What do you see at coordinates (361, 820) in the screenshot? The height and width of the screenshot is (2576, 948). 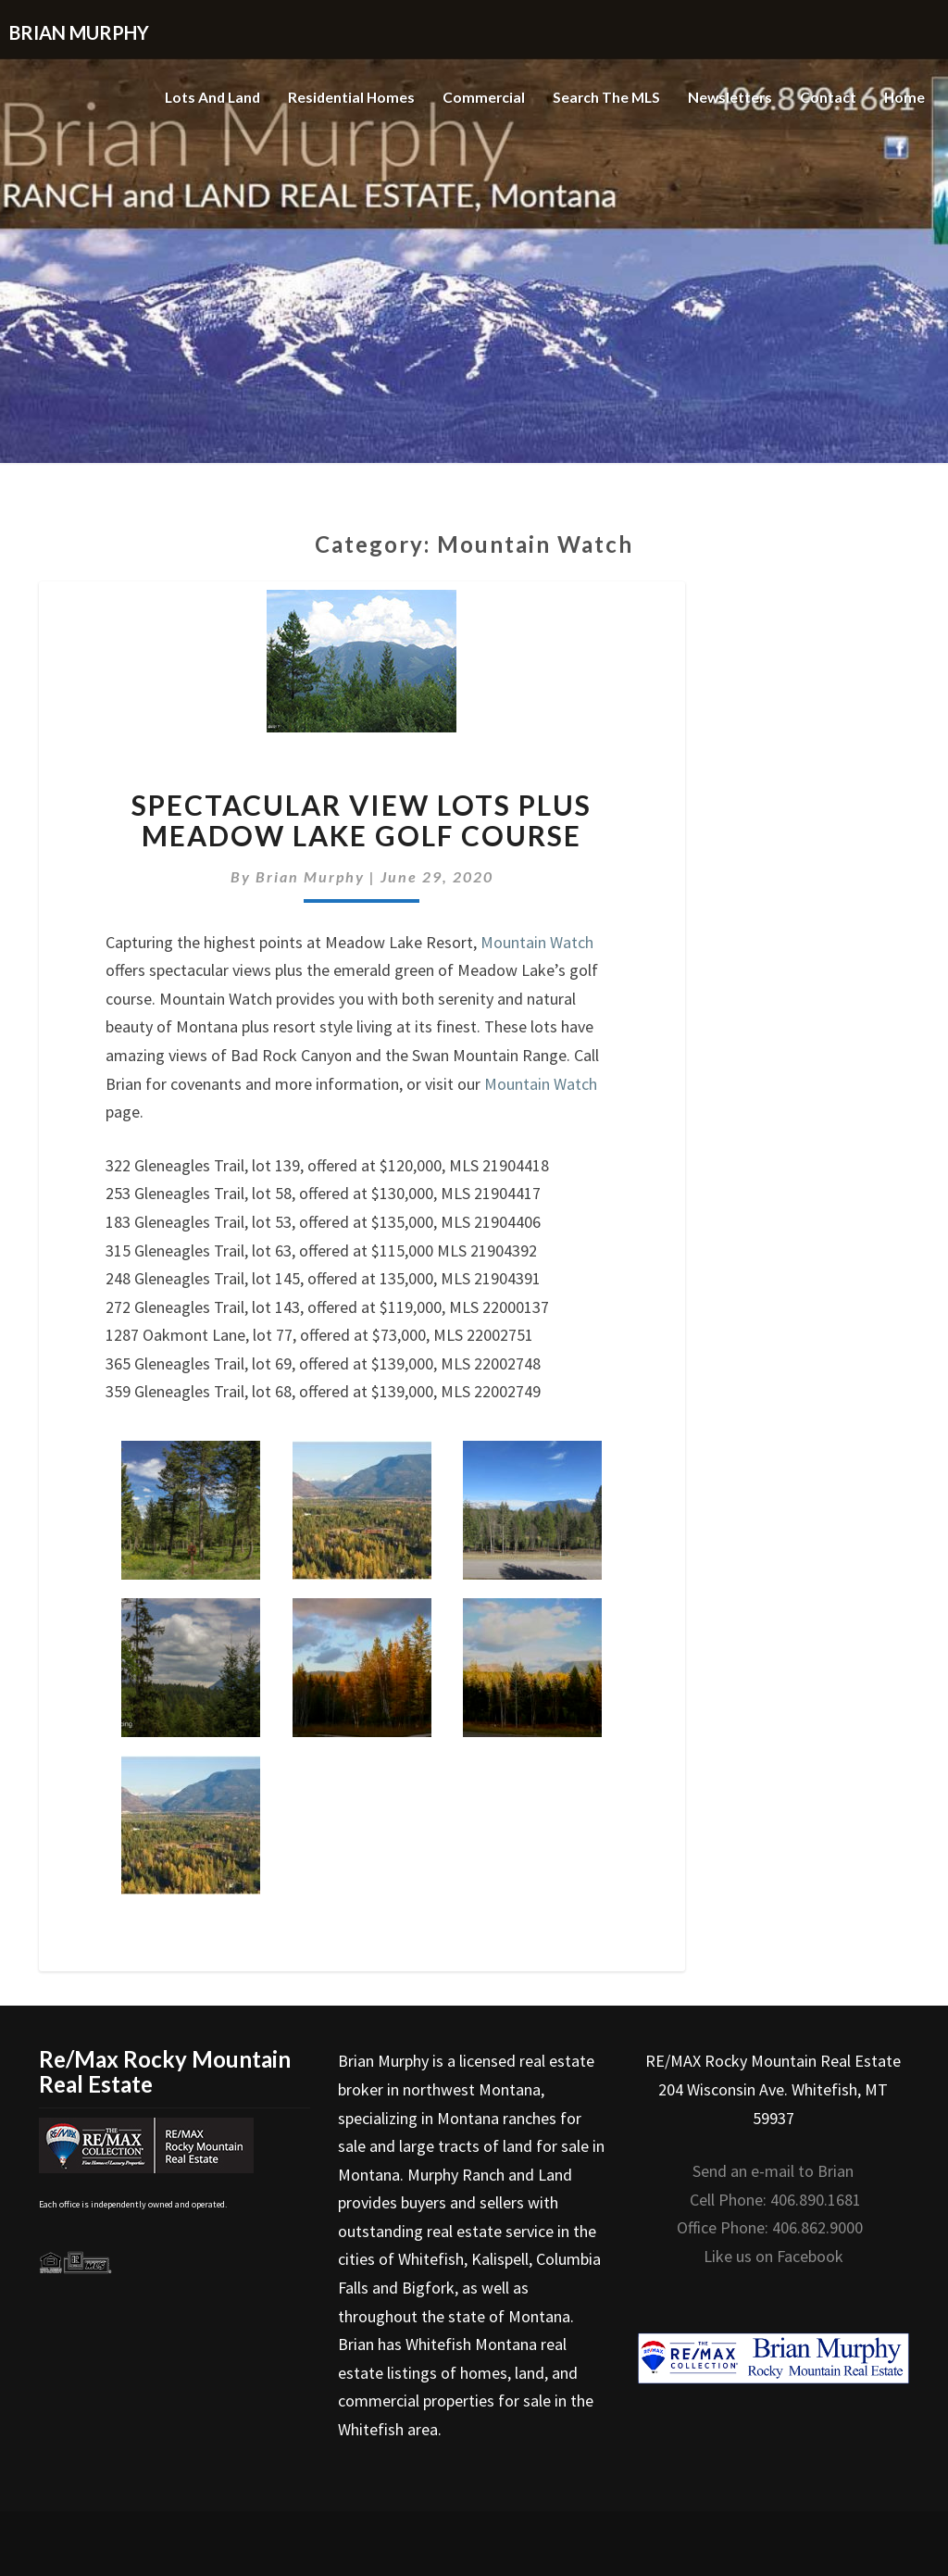 I see `Spectacular view lots plus Meadow Lake Golf Course` at bounding box center [361, 820].